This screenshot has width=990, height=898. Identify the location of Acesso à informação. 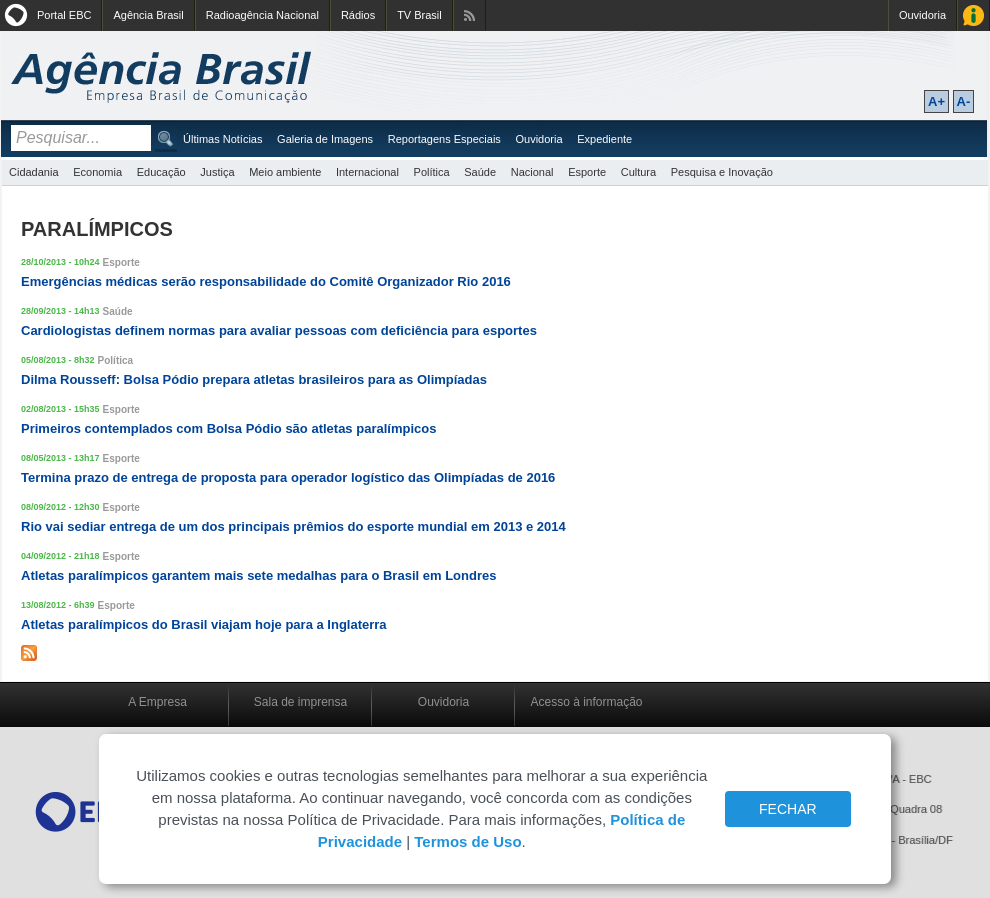
(586, 702).